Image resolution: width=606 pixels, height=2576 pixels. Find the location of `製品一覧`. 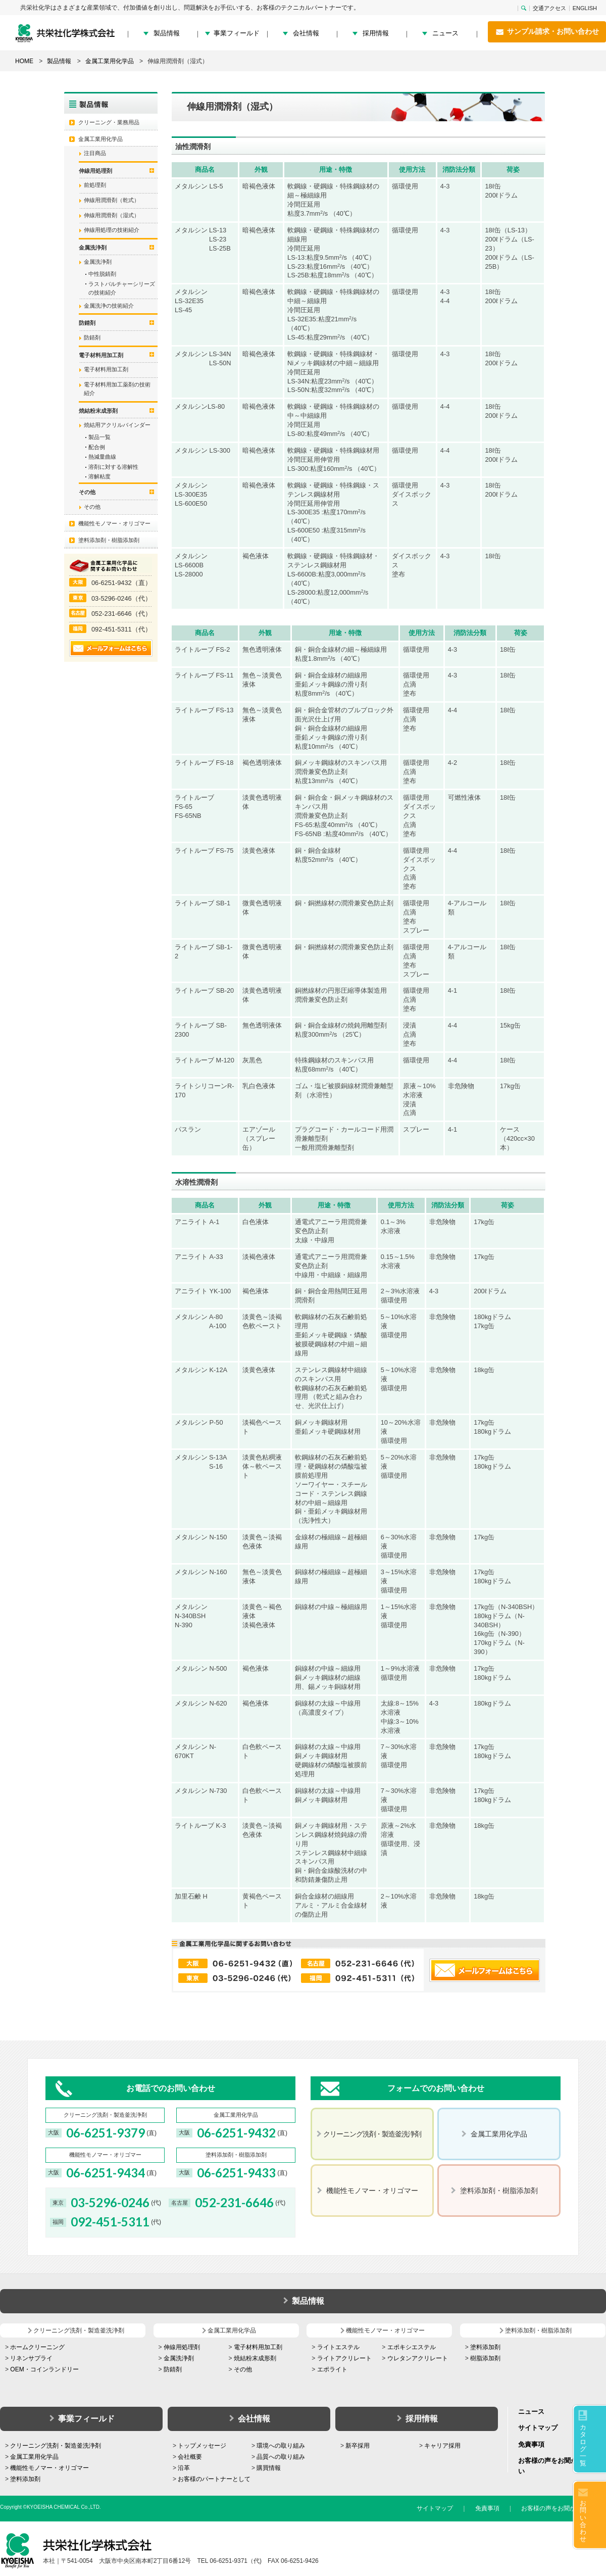

製品一覧 is located at coordinates (99, 437).